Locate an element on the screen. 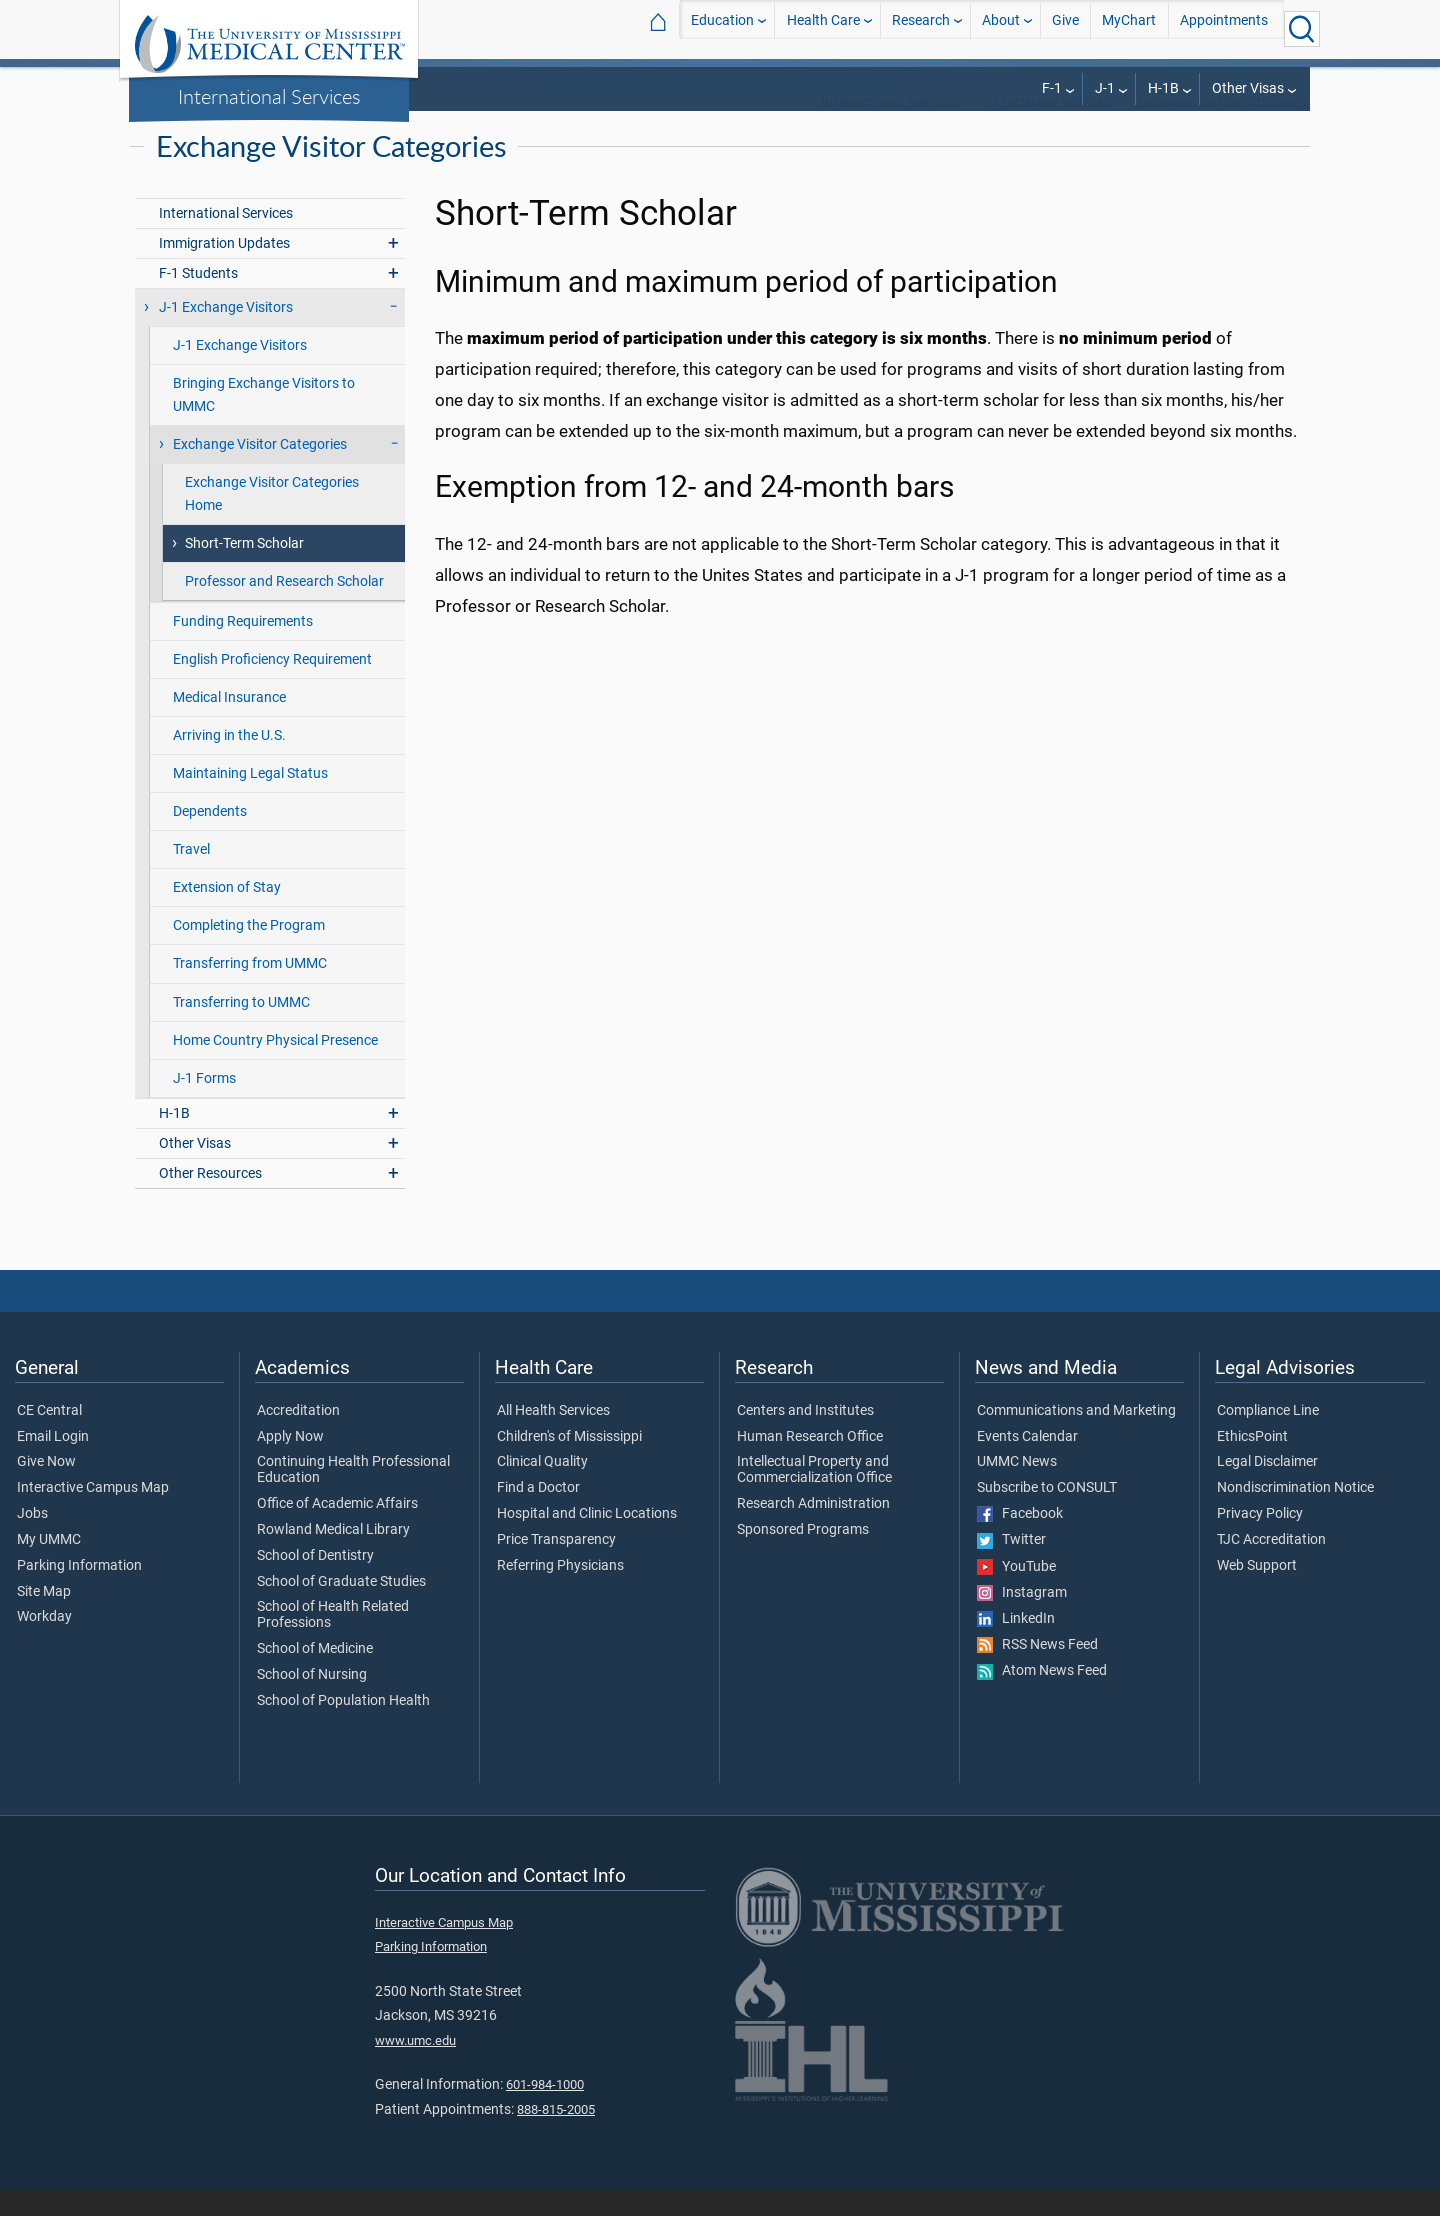 This screenshot has width=1440, height=2216. School of Medicine is located at coordinates (315, 1675).